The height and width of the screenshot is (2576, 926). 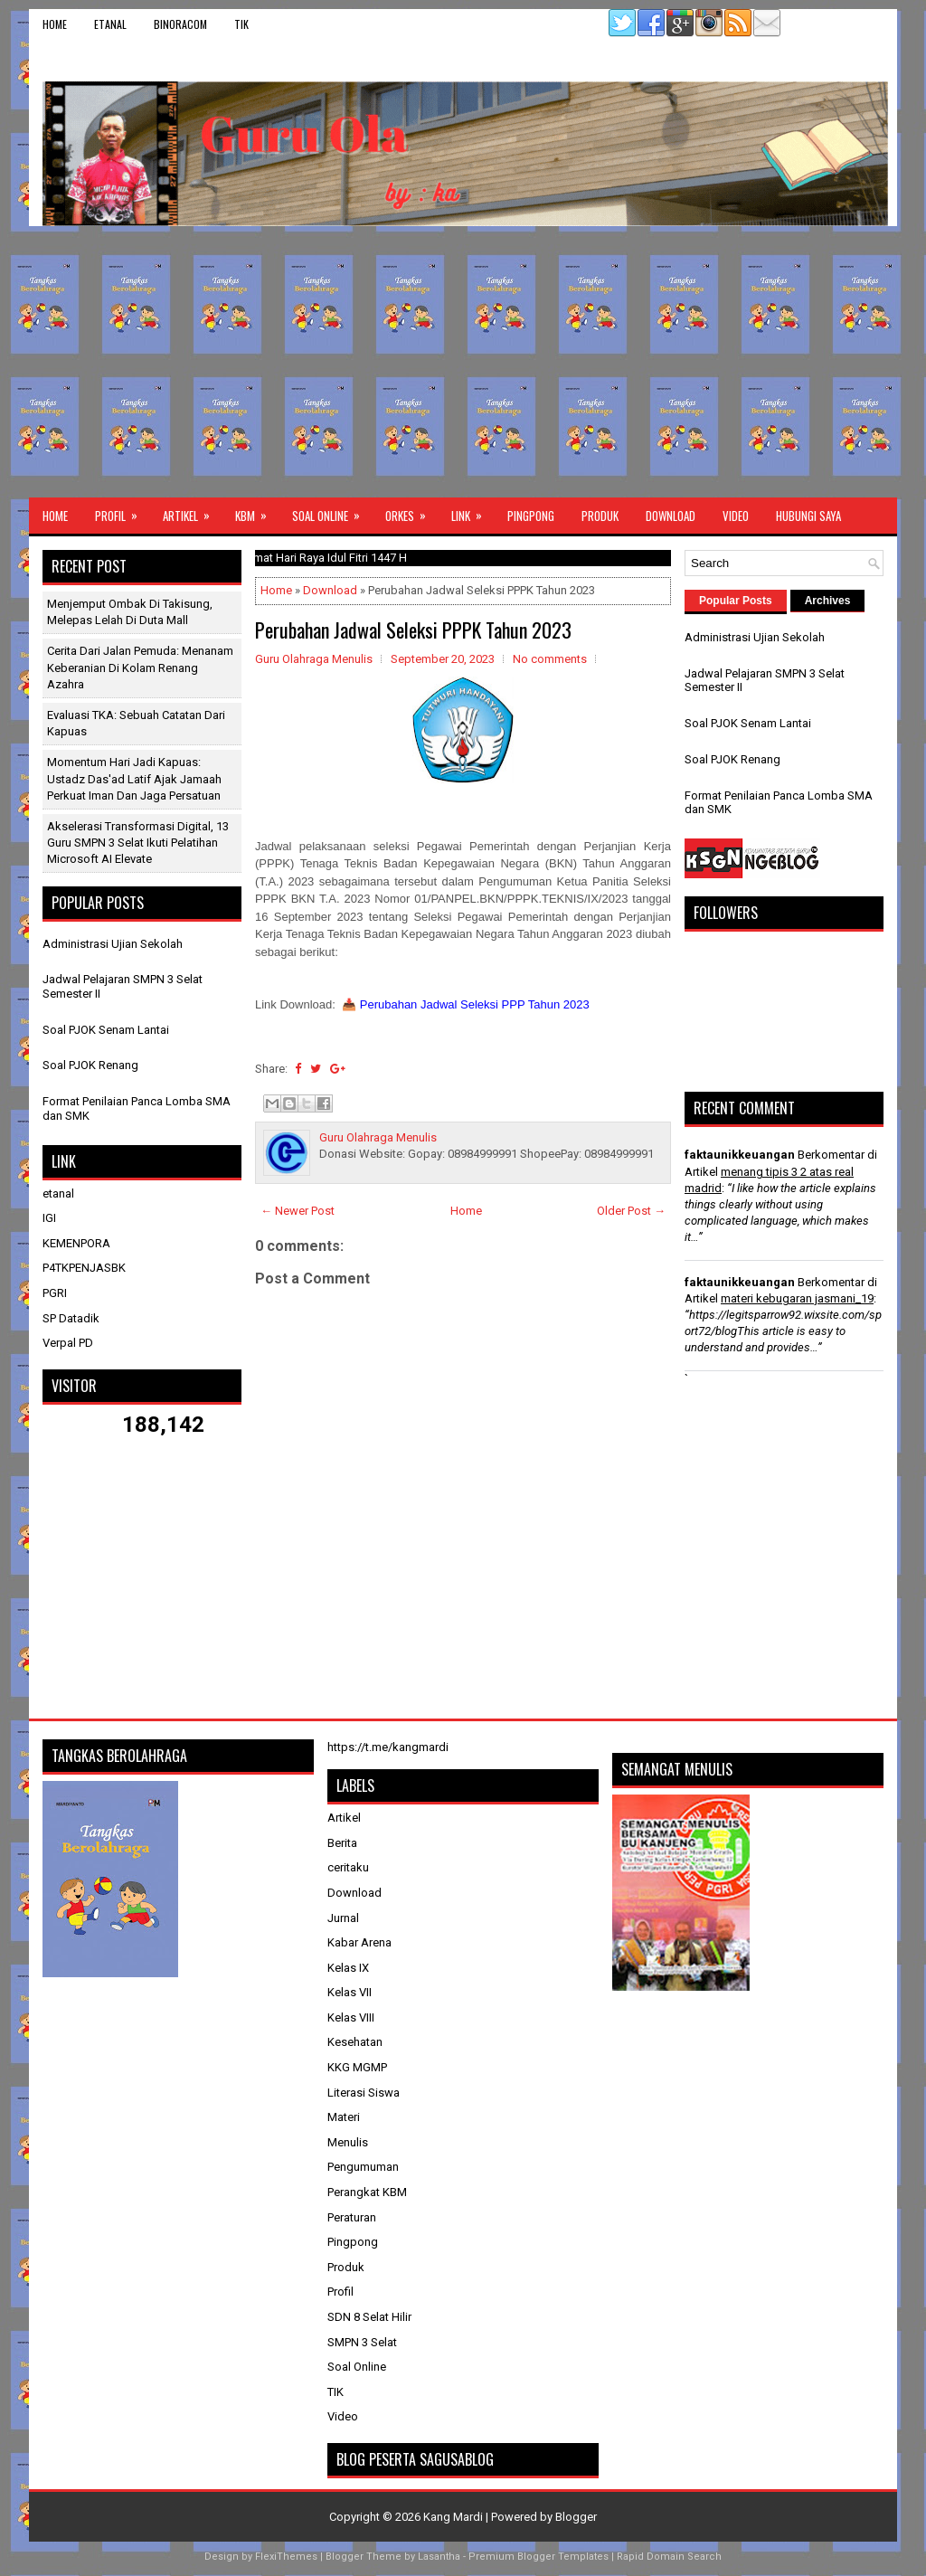 What do you see at coordinates (134, 778) in the screenshot?
I see `Momentum Hari Jadi Kapuas: Ustadz Das'ad Latif Ajak Jamaah Perkuat Iman dan Jaga Persatuan` at bounding box center [134, 778].